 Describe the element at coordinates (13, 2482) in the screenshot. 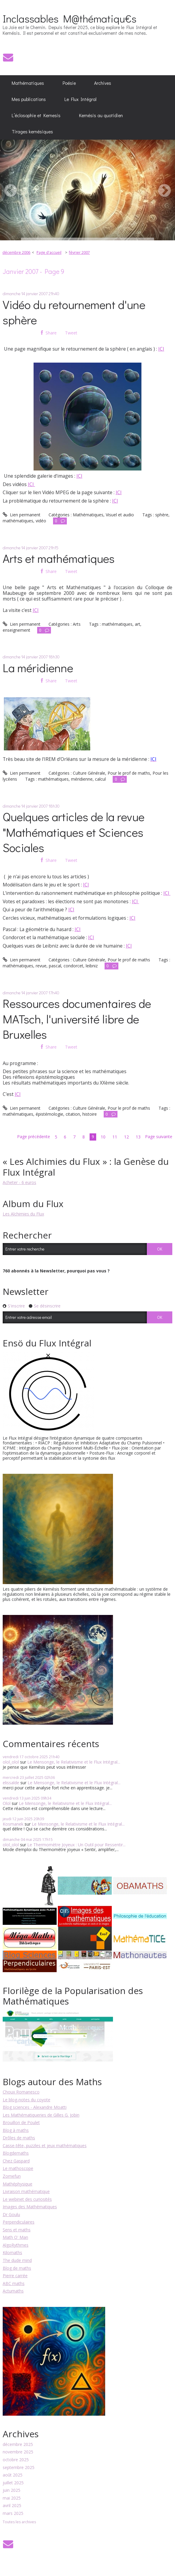

I see `juillet 2025` at that location.